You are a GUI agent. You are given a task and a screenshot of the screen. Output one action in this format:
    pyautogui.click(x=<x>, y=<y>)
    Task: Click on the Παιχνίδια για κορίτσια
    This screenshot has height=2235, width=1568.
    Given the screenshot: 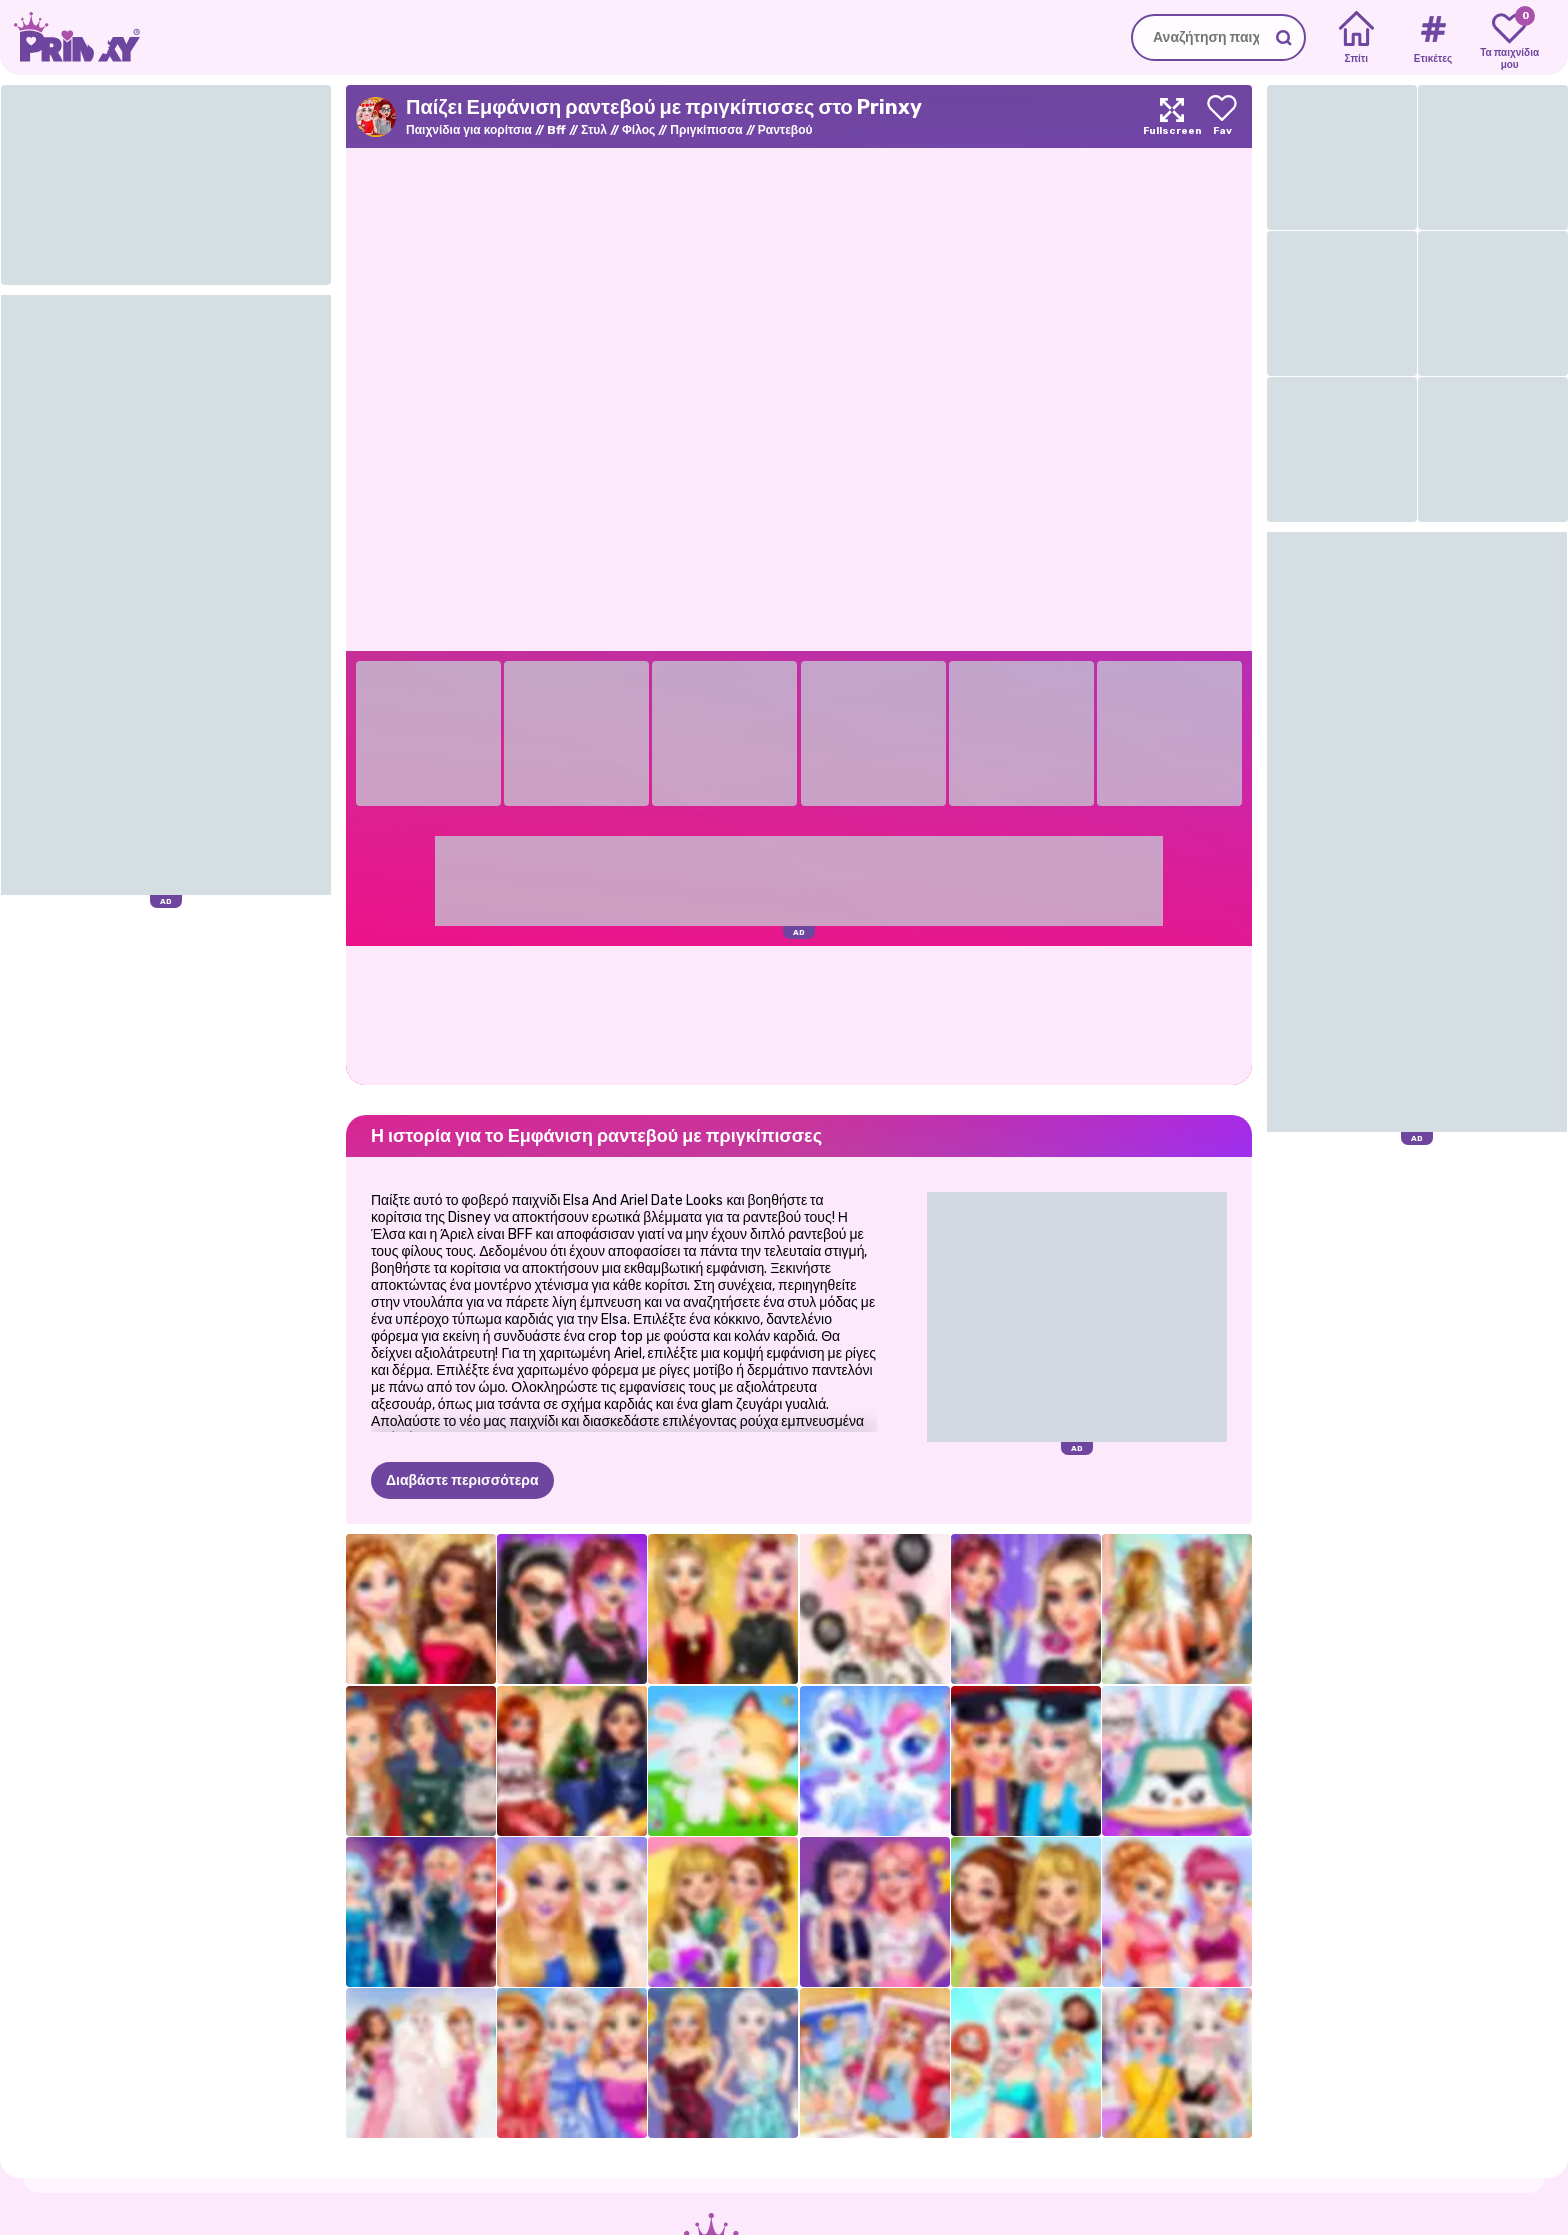 What is the action you would take?
    pyautogui.click(x=469, y=130)
    